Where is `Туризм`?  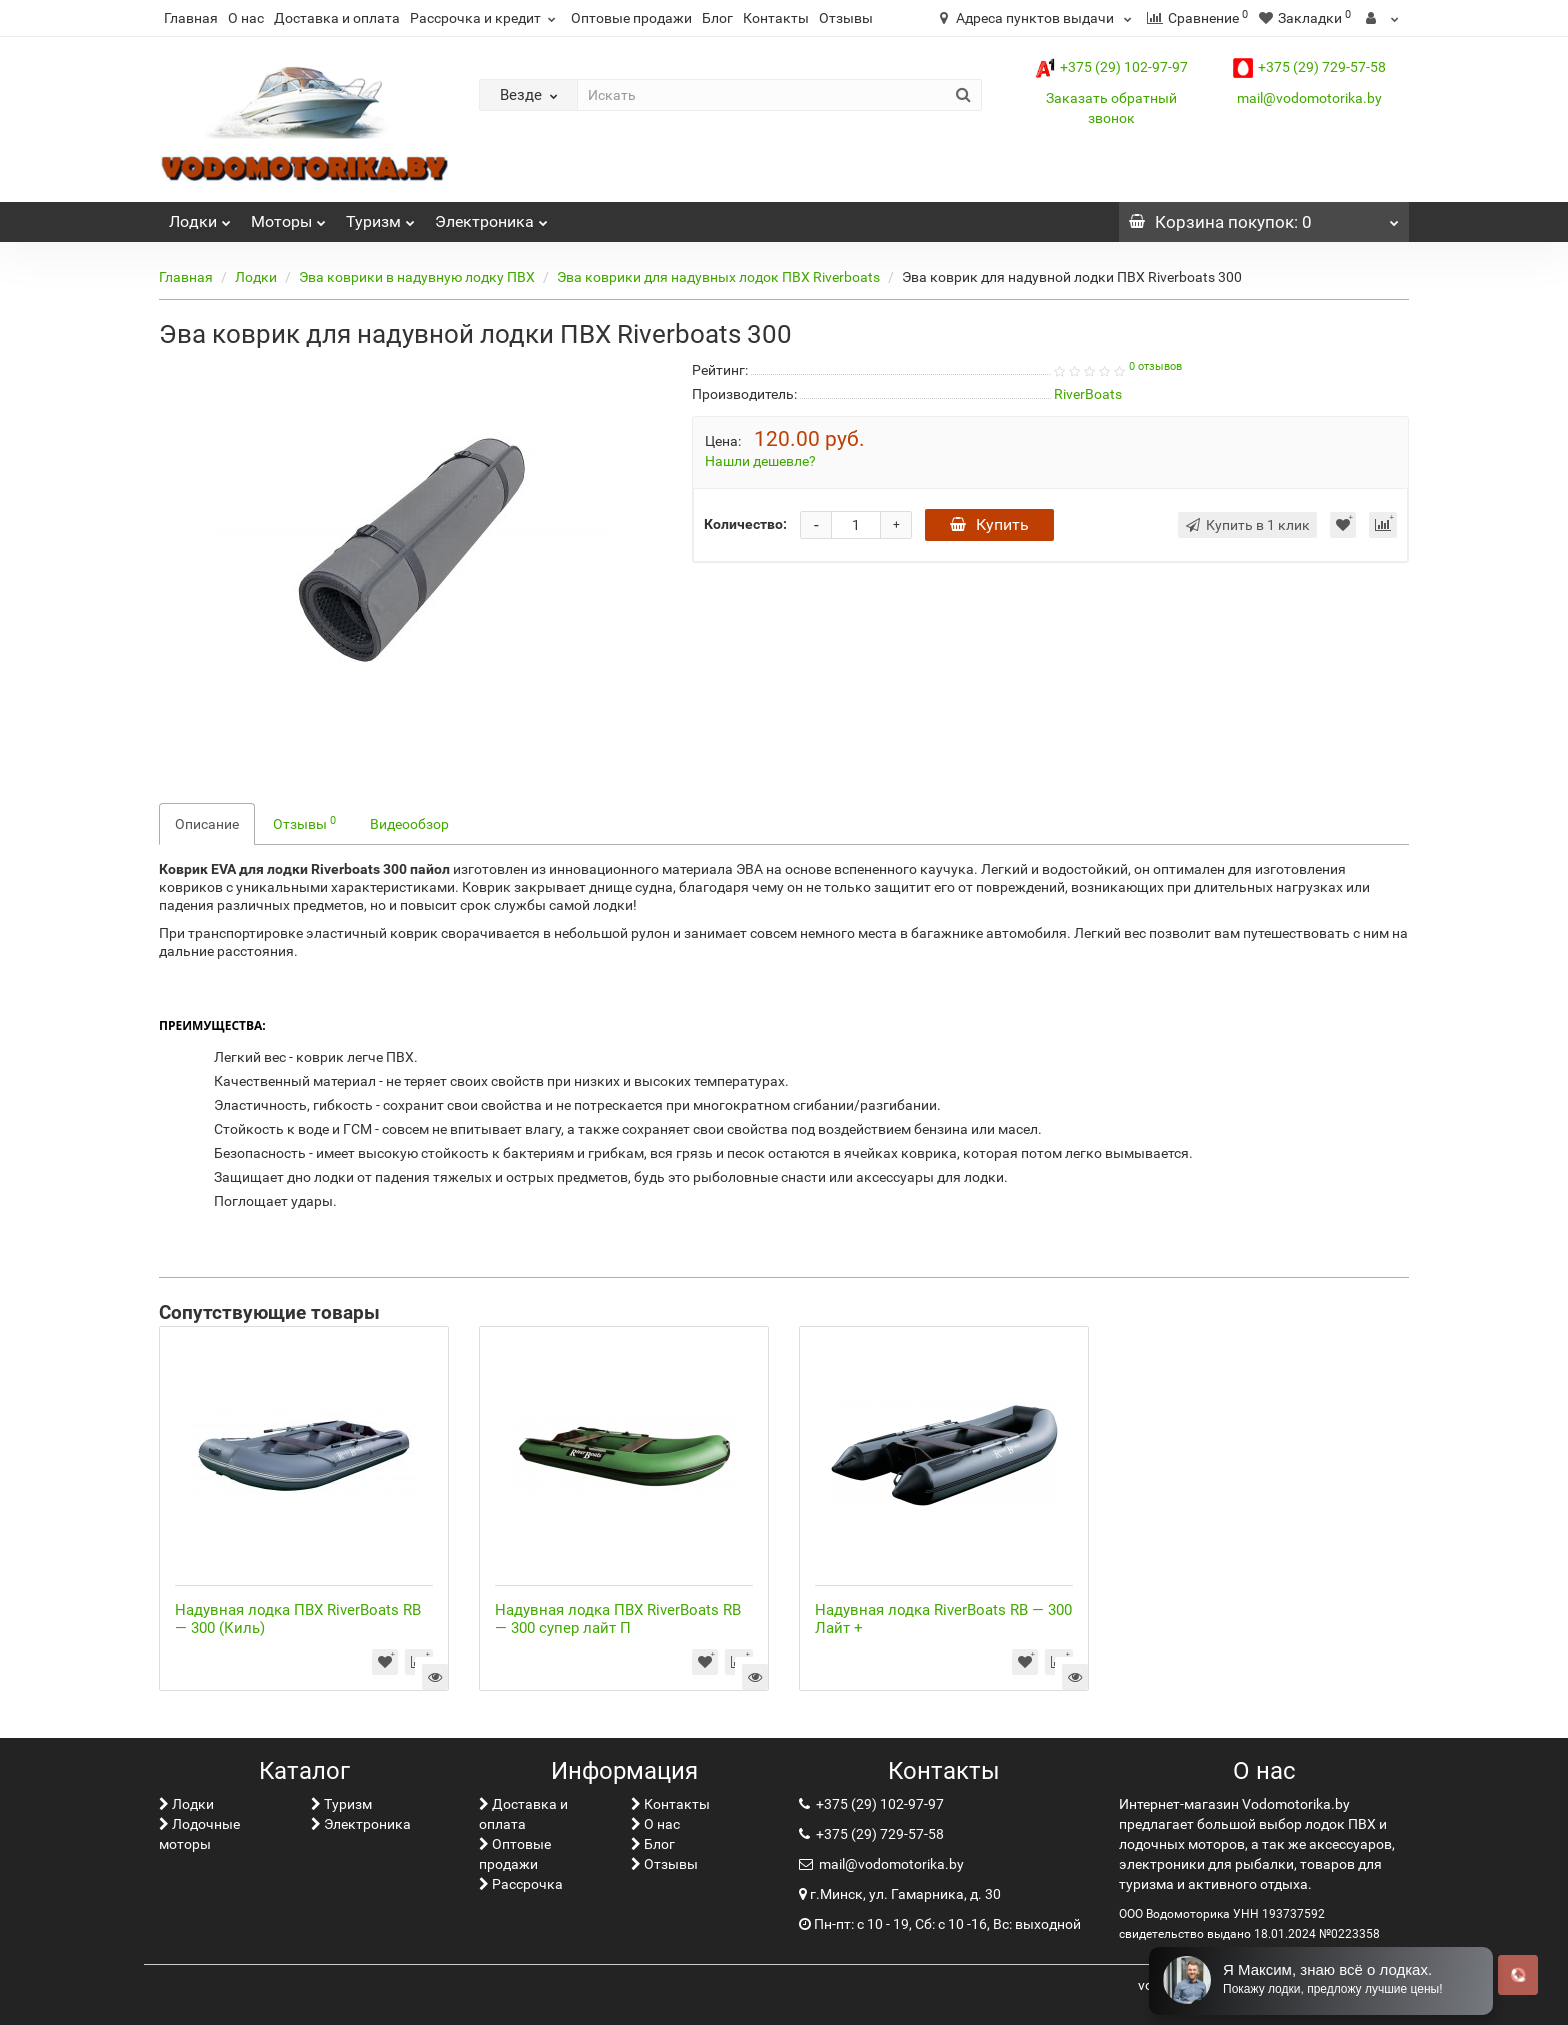
Туризм is located at coordinates (380, 216).